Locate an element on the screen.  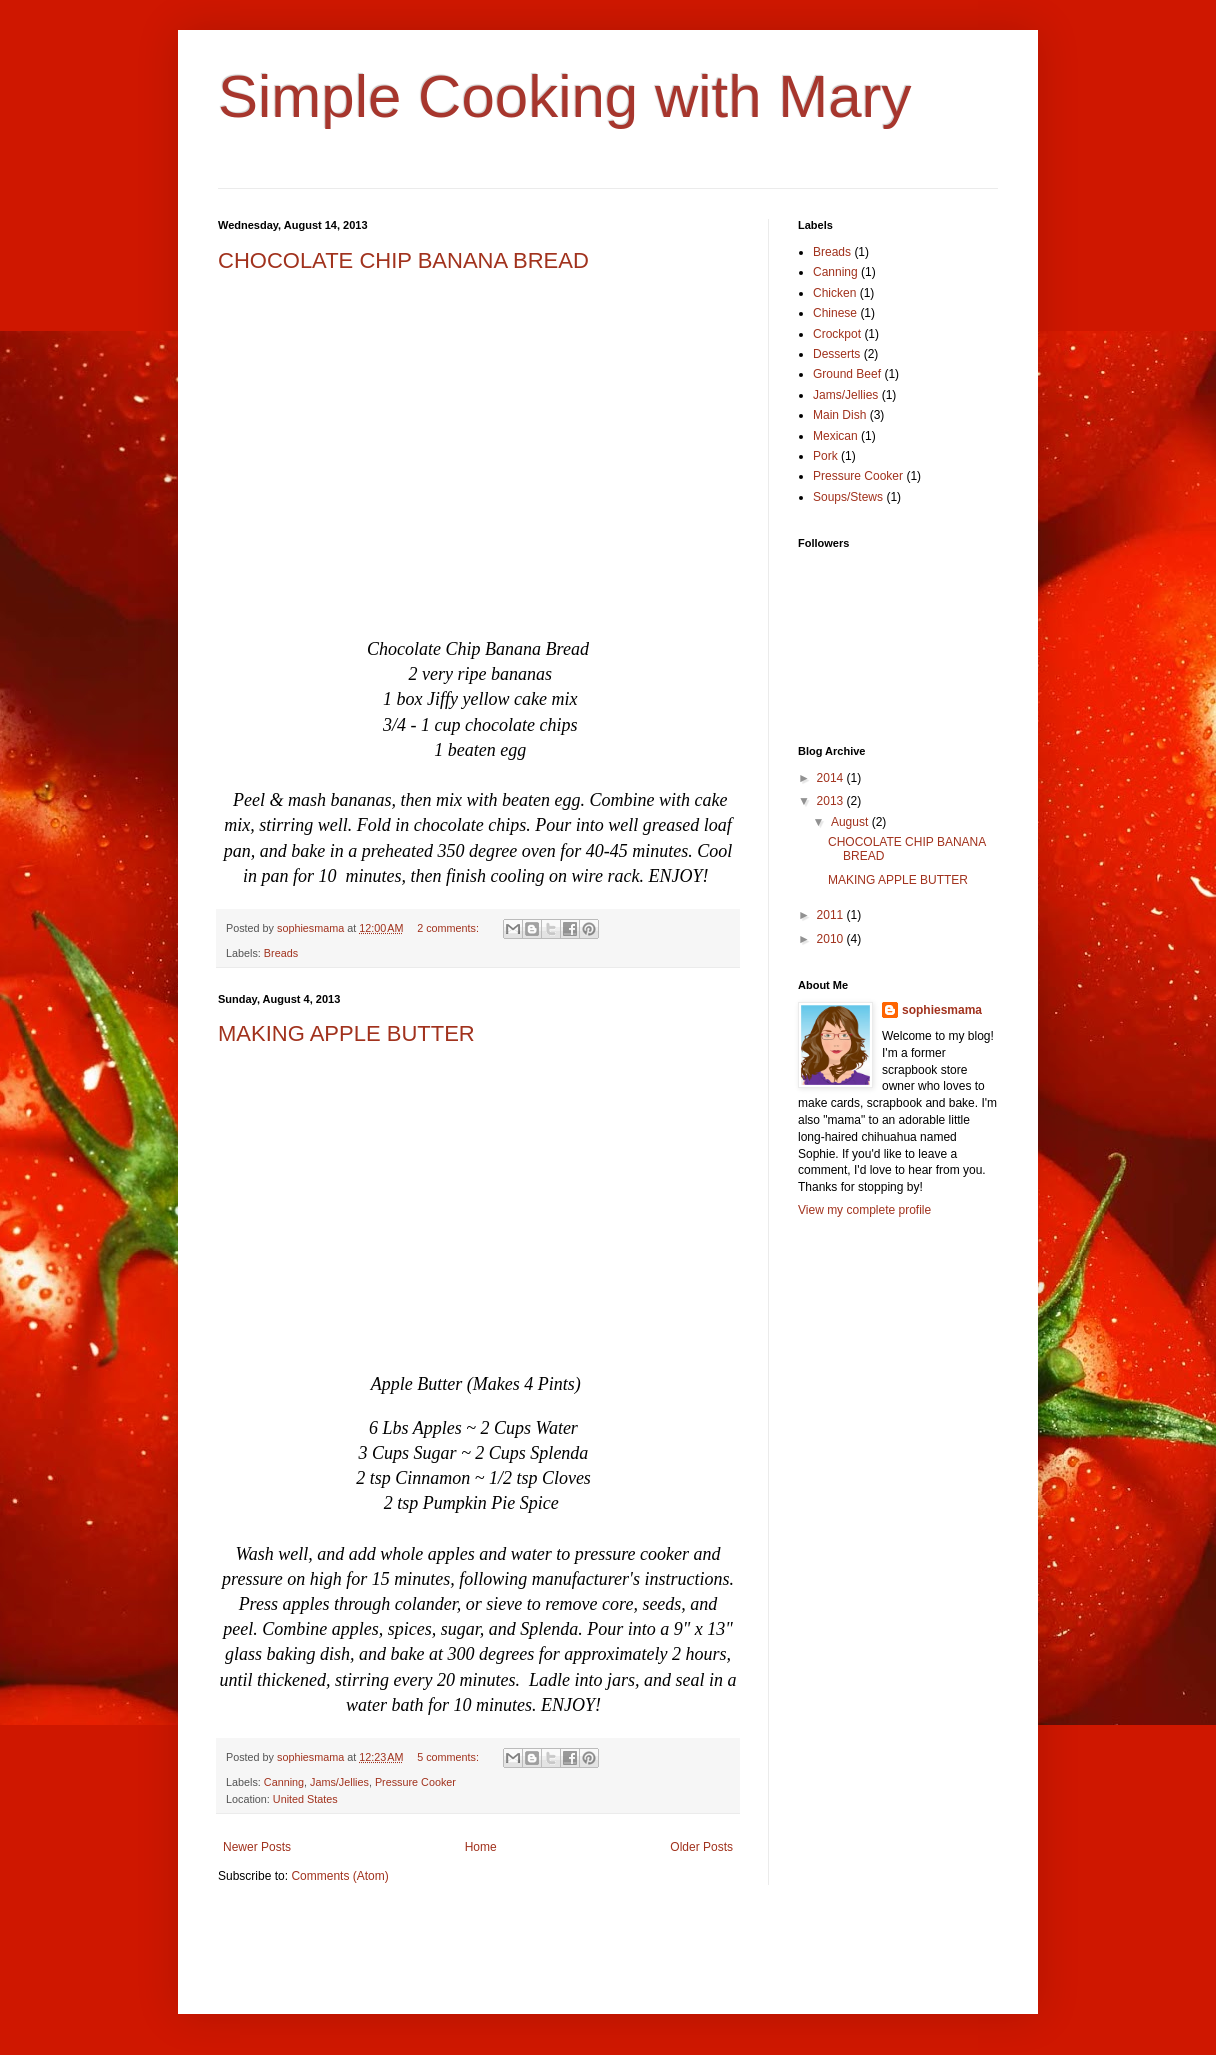
Ground Beef is located at coordinates (847, 374).